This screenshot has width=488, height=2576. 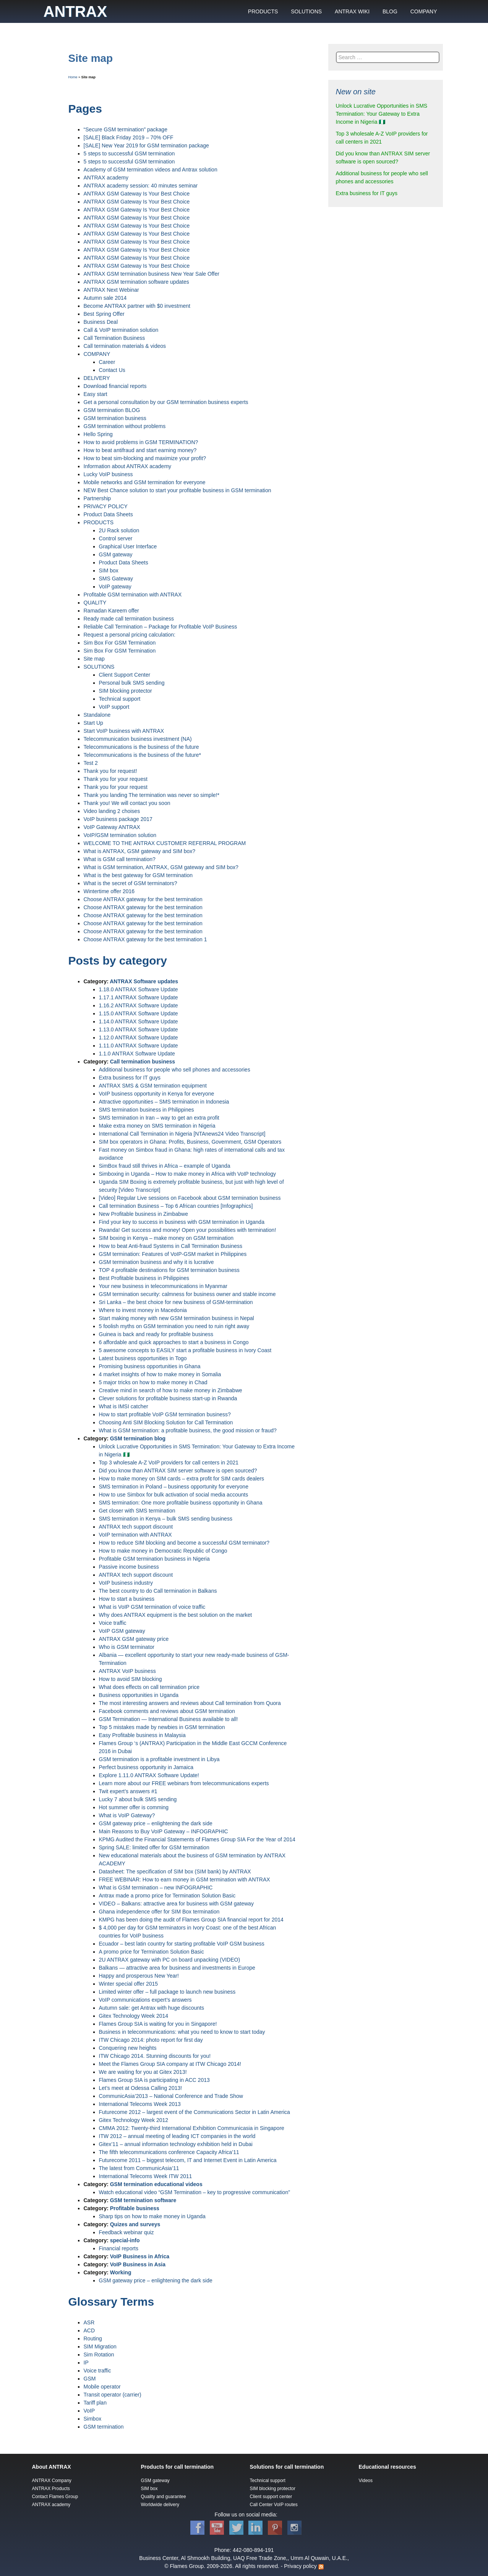 I want to click on Simboxing in Uganda – How to make money in Africa with VoIP technology, so click(x=187, y=1174).